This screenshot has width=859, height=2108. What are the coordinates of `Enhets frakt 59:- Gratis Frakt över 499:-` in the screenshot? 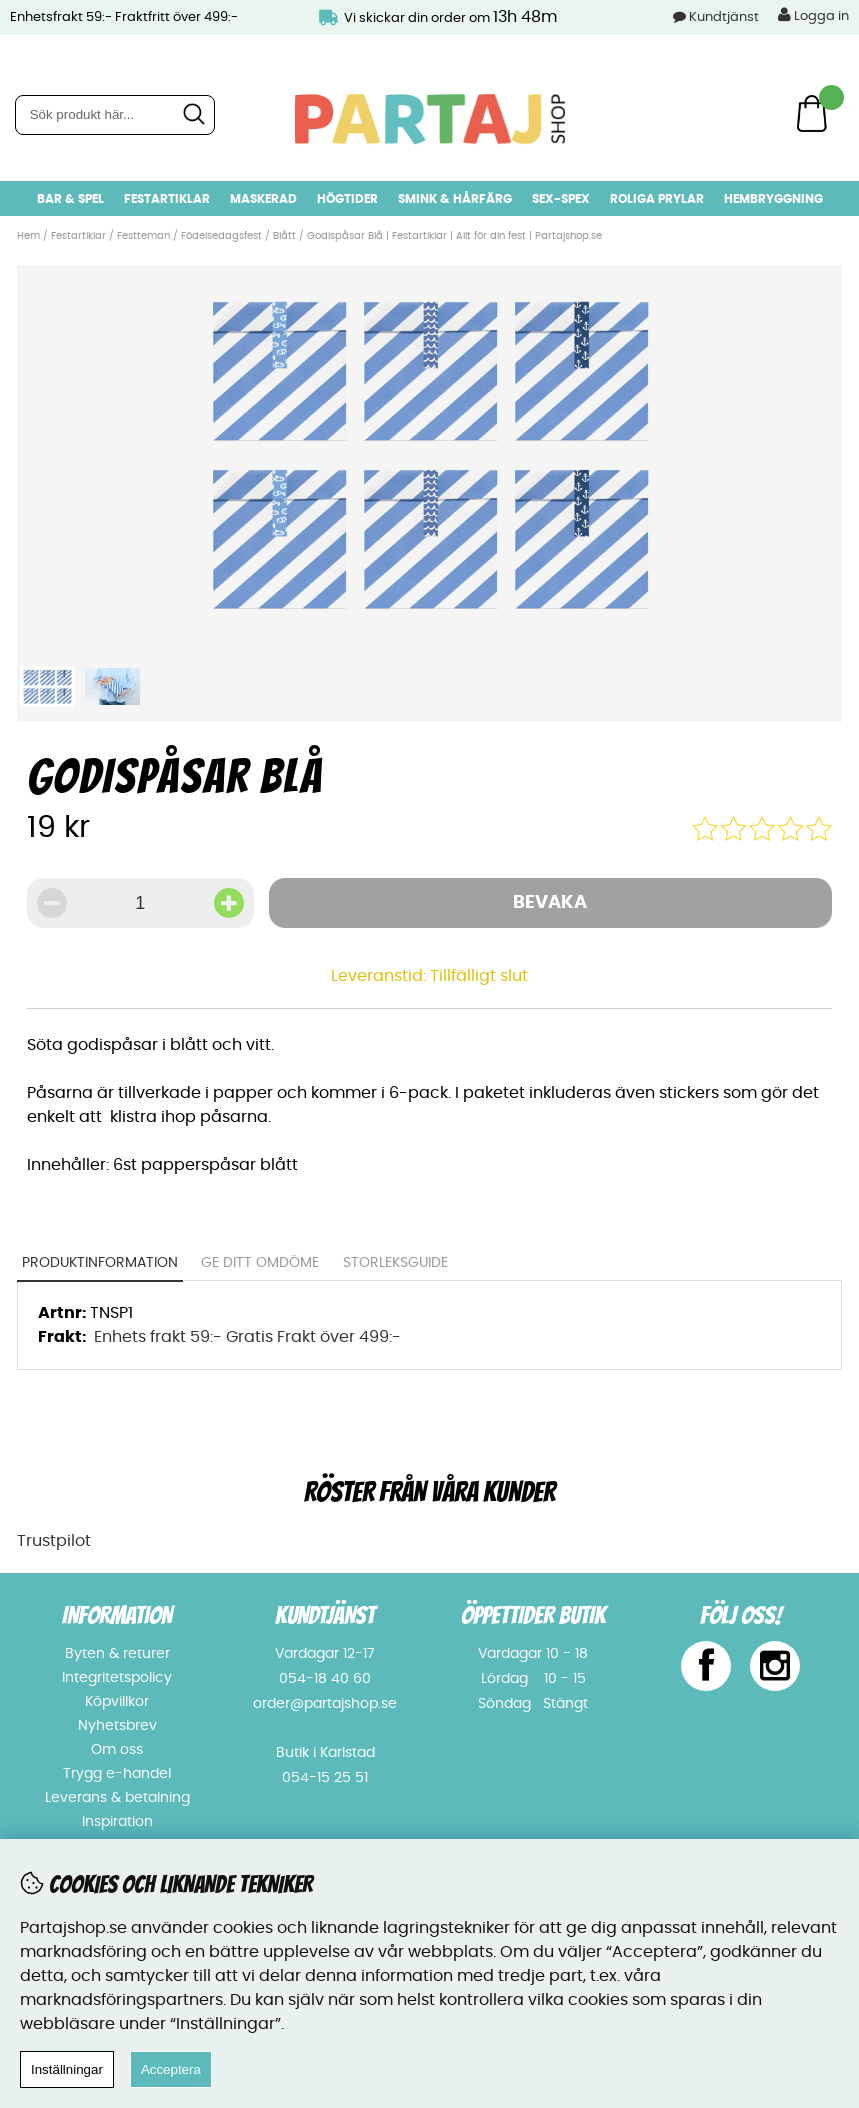 It's located at (247, 1337).